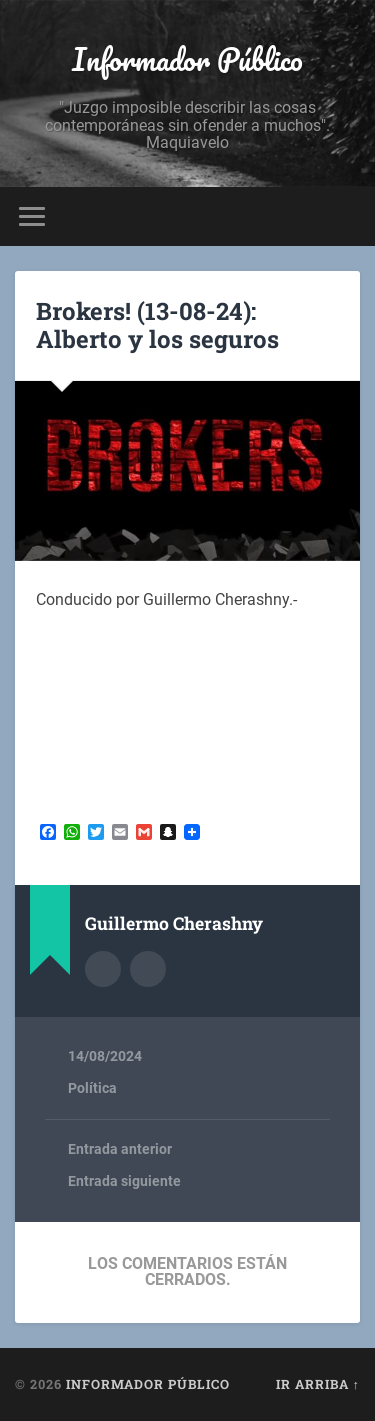 This screenshot has height=1421, width=375. Describe the element at coordinates (92, 1088) in the screenshot. I see `Política` at that location.